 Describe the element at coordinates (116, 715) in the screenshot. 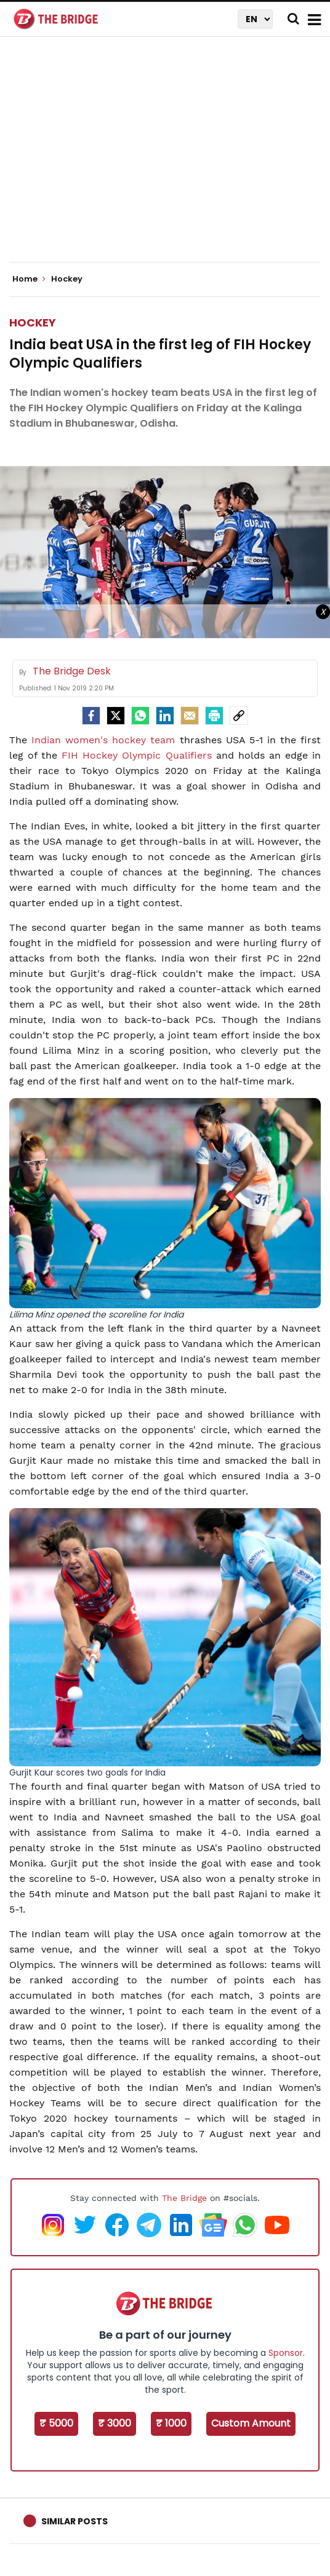

I see `[Twitter]` at that location.